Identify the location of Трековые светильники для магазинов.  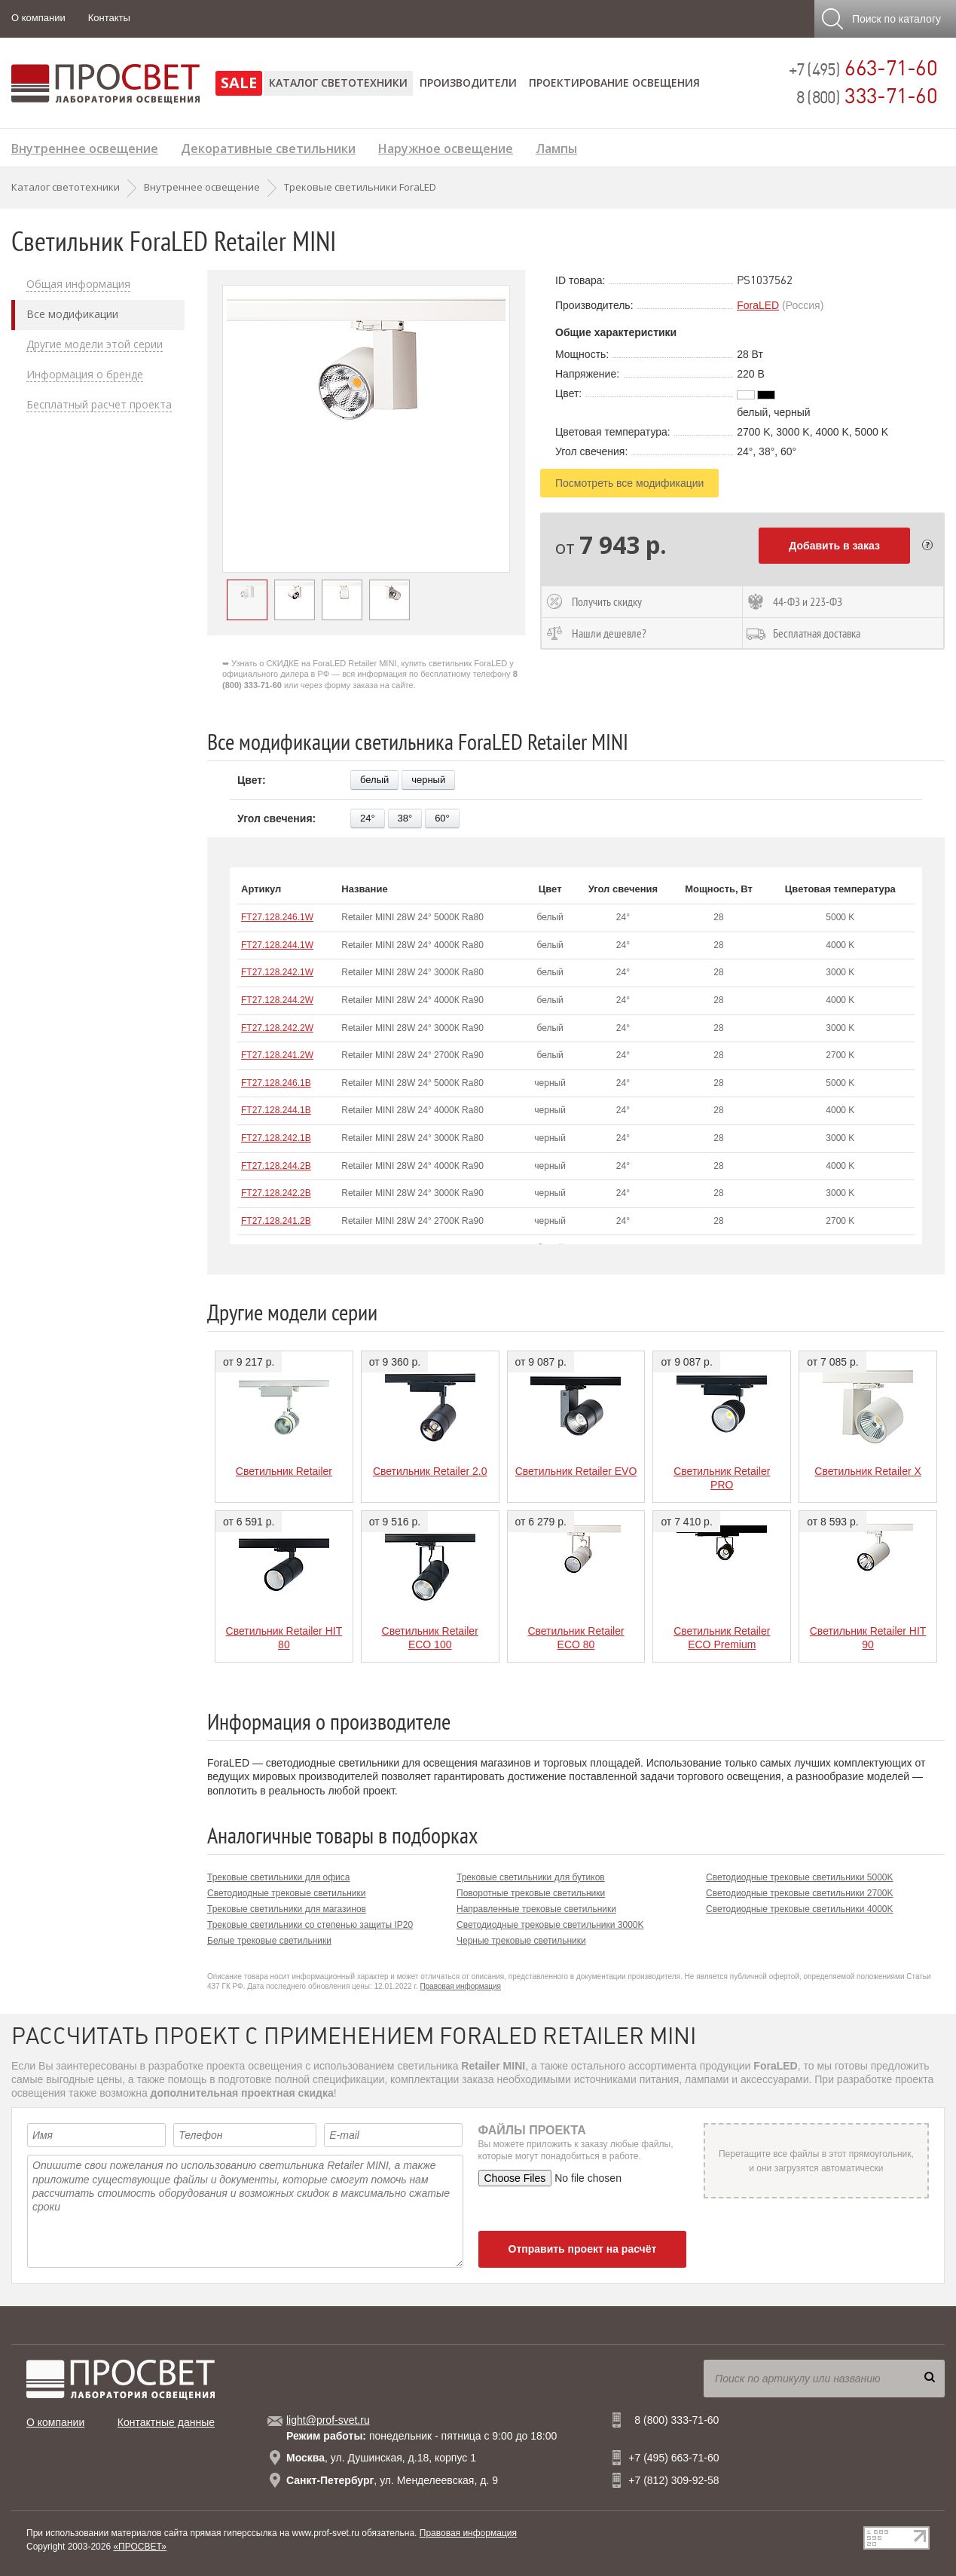
(286, 1909).